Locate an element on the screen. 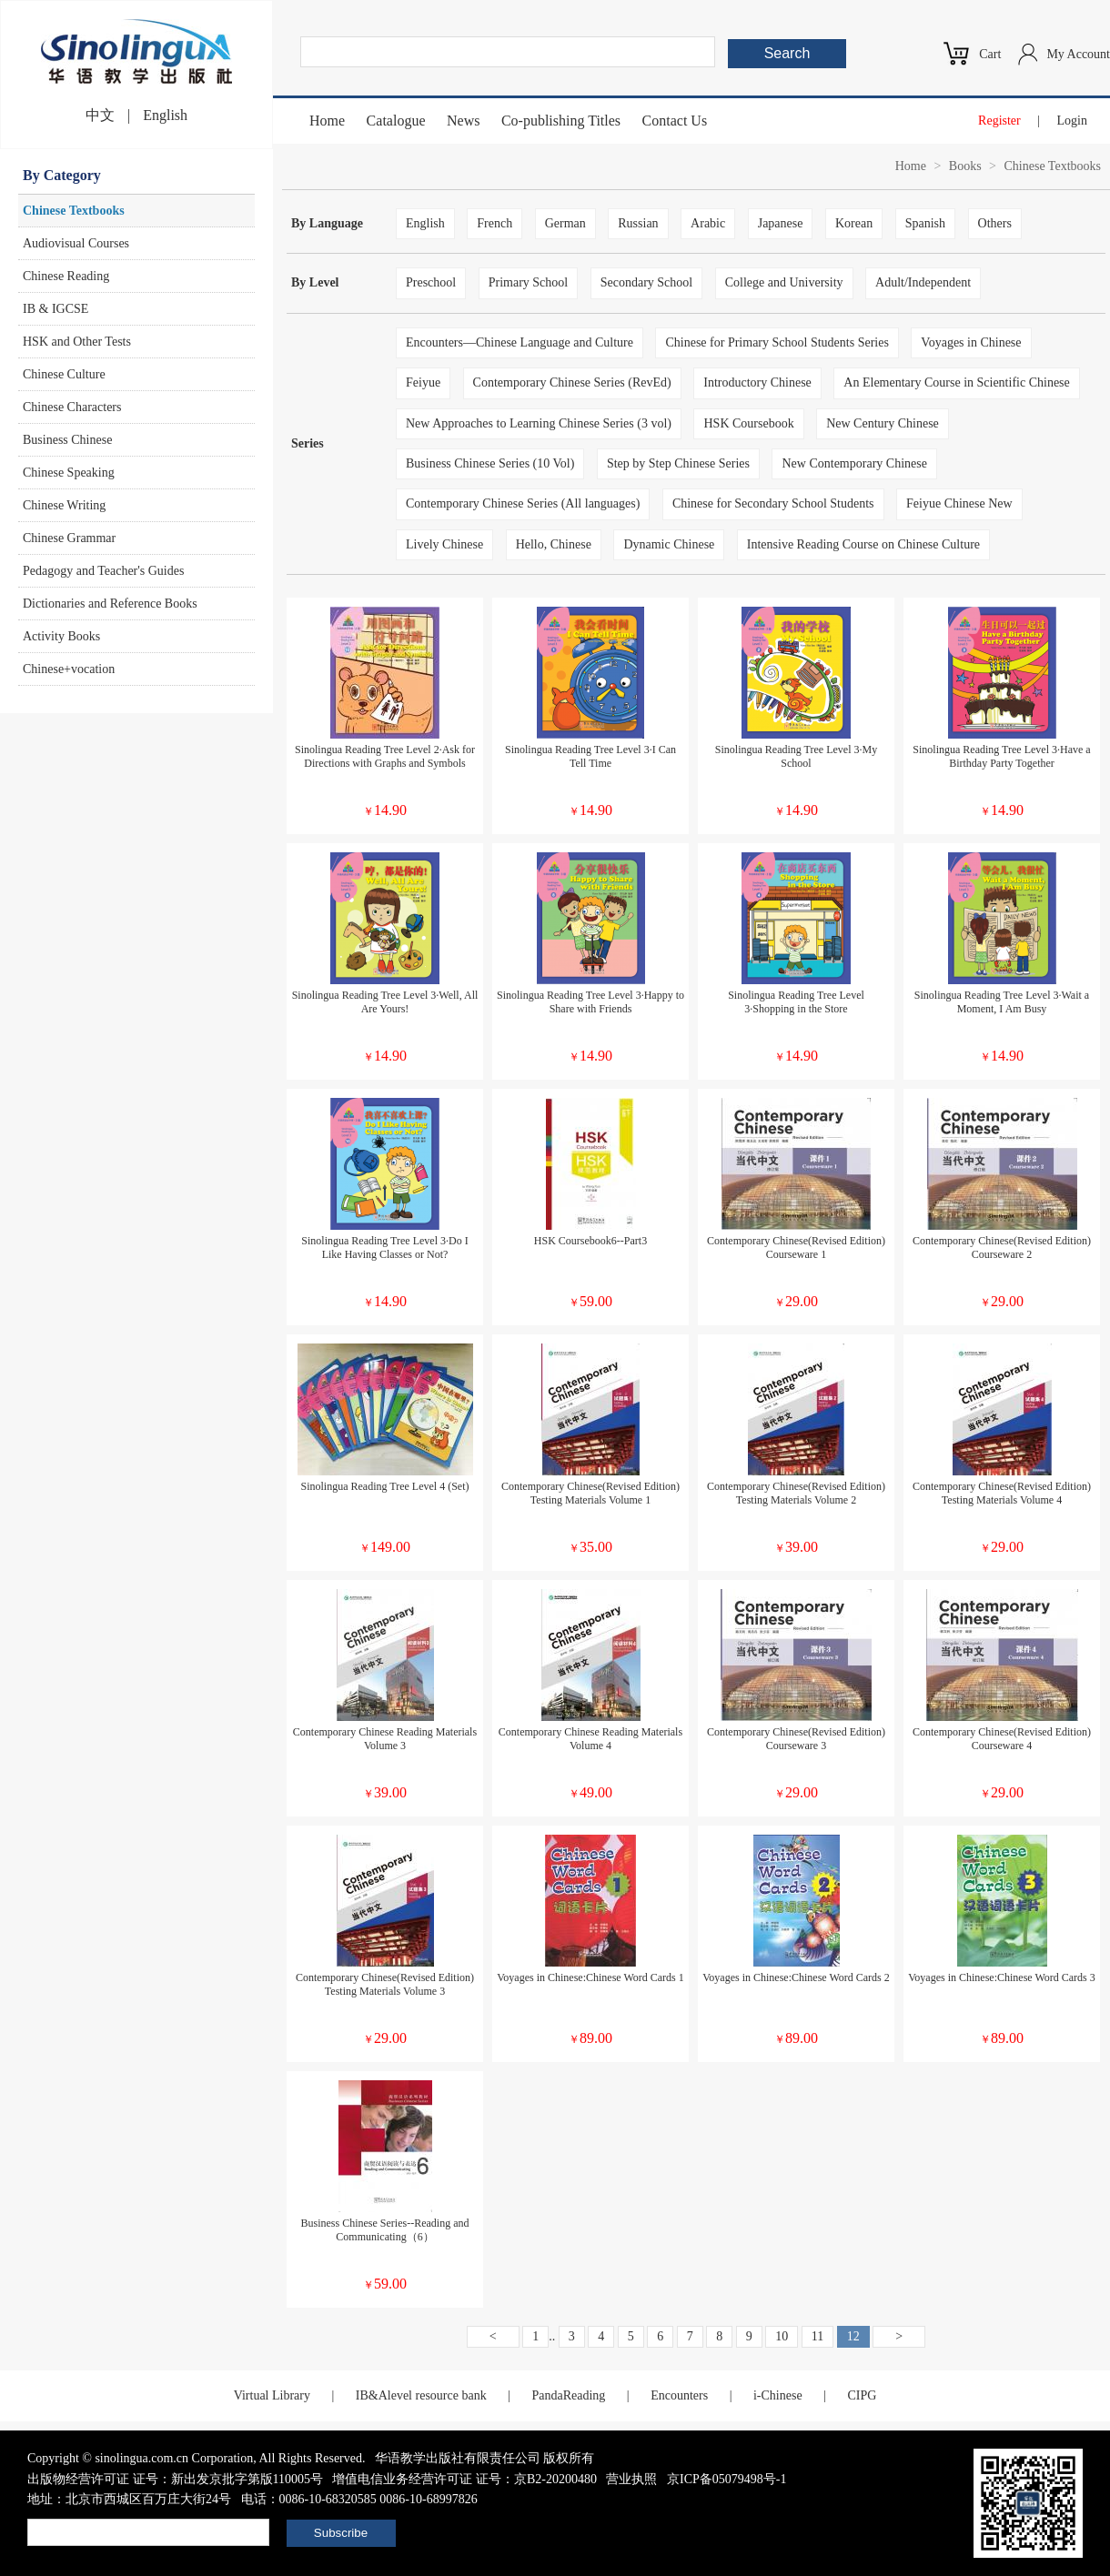 The image size is (1110, 2576). New Contemporary Chinese is located at coordinates (854, 463).